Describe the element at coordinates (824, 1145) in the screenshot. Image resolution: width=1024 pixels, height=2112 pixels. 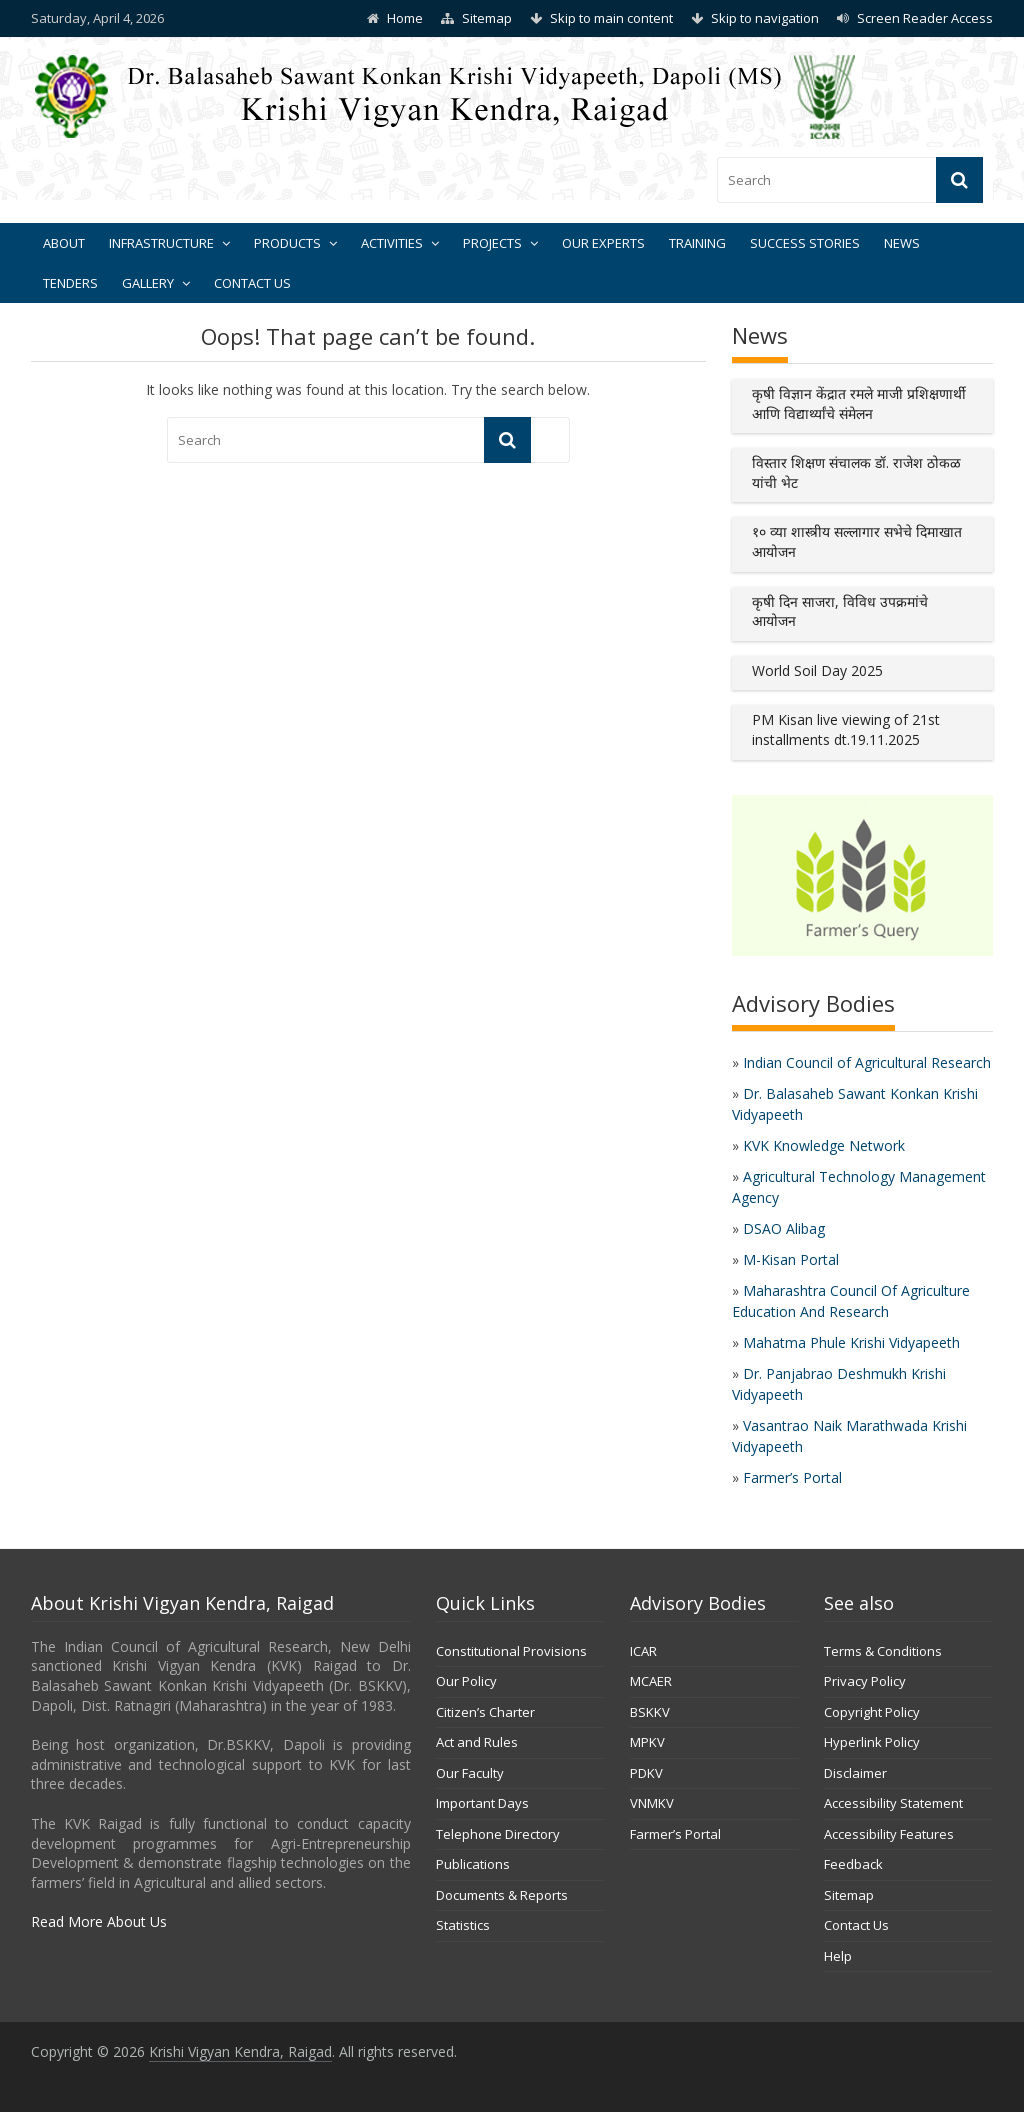
I see `KVK Knowledge Network` at that location.